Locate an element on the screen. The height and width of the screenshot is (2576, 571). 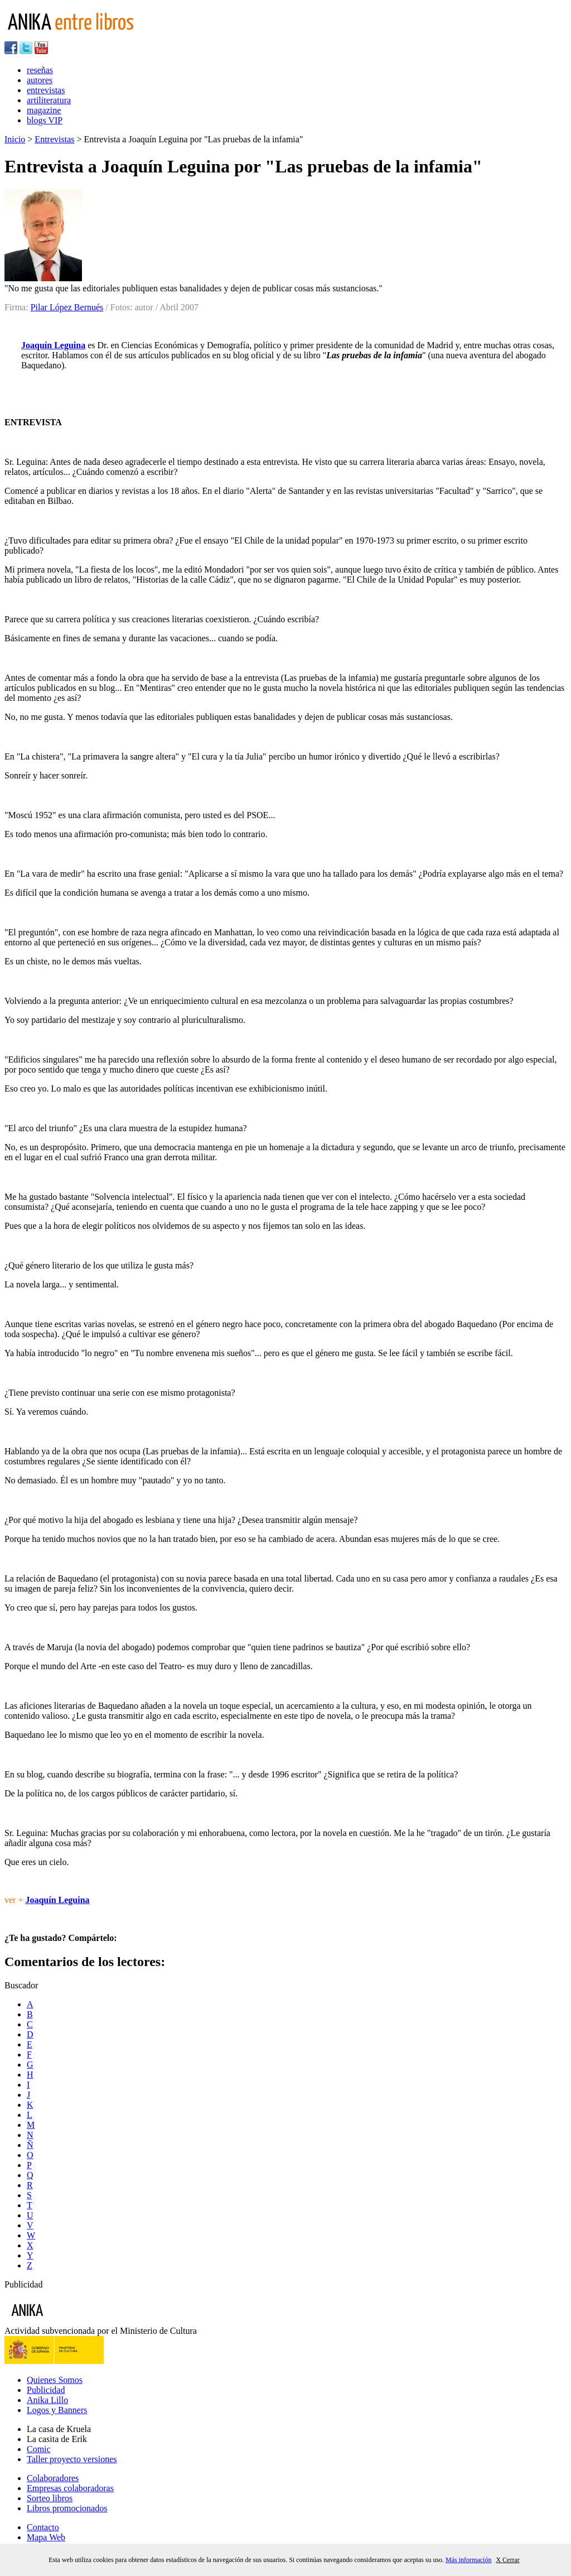
reseñas is located at coordinates (40, 70).